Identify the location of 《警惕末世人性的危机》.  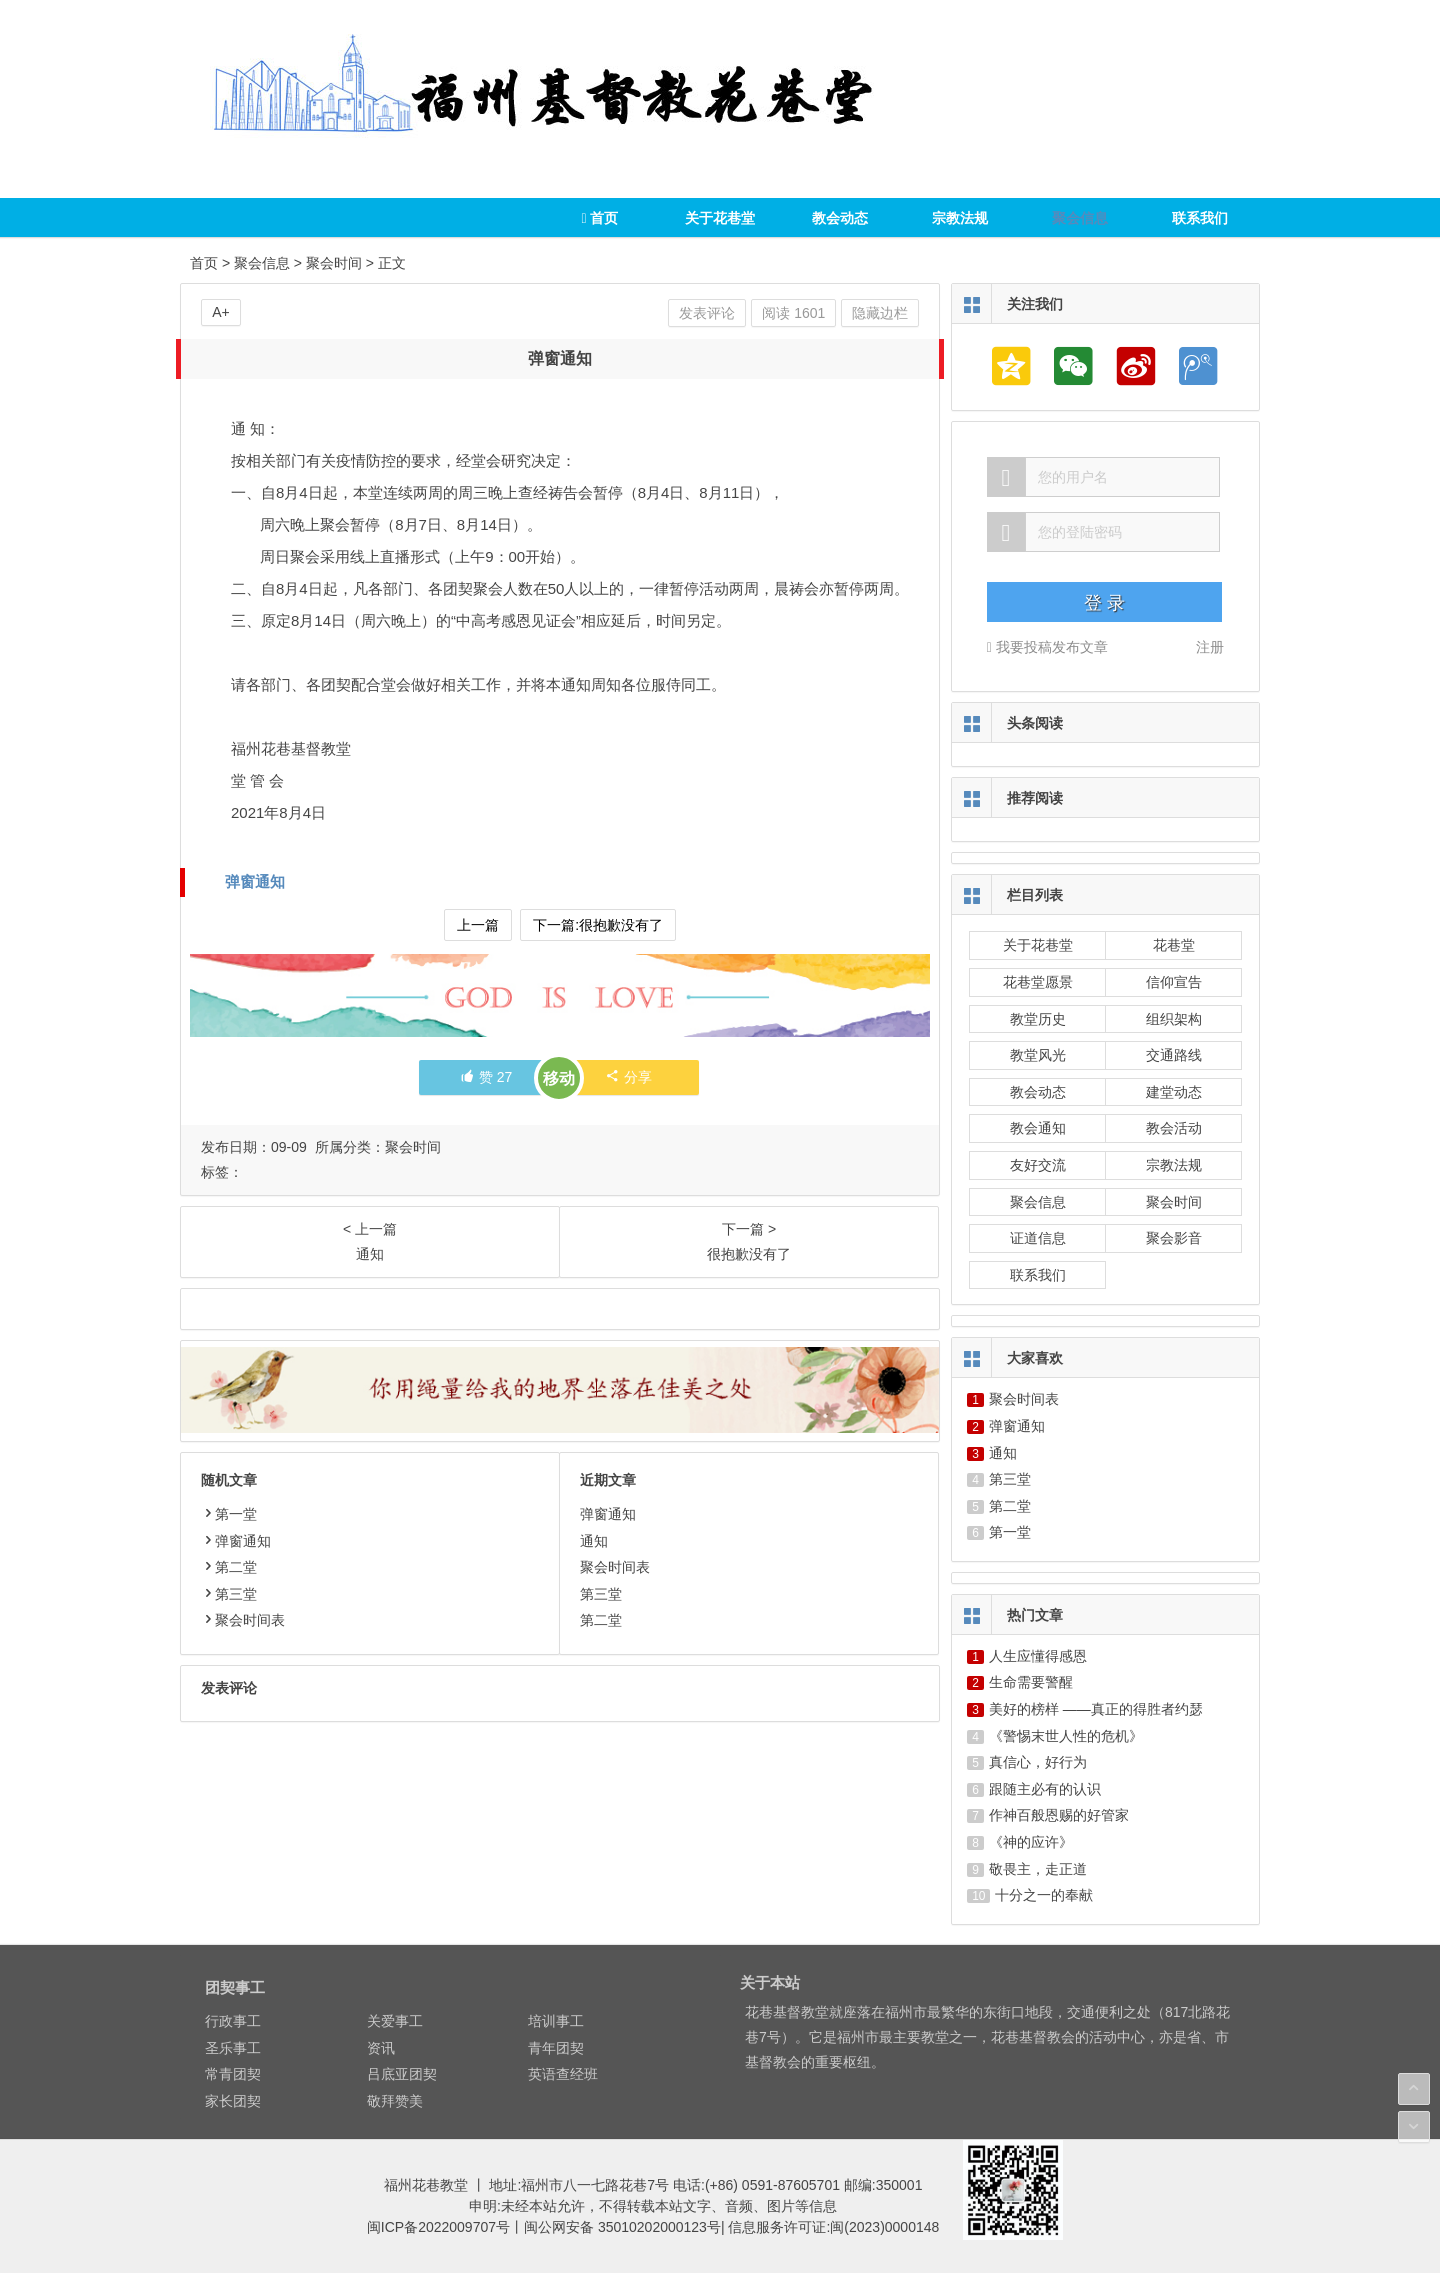
(1066, 1736).